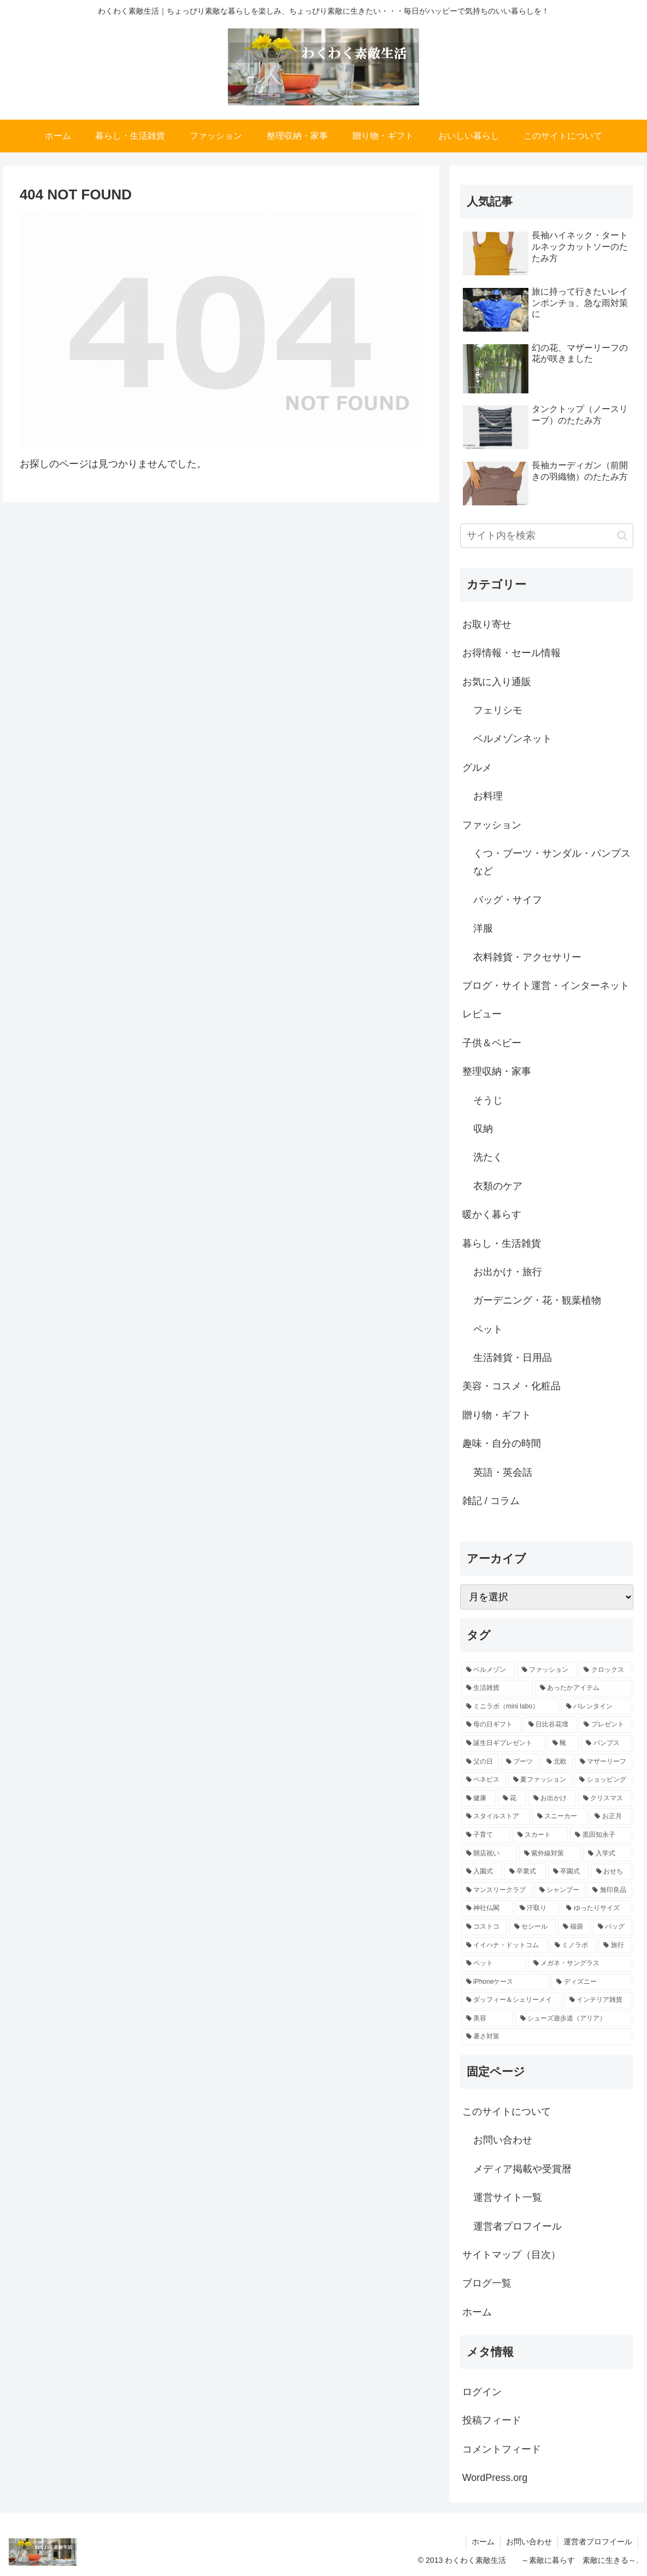 The width and height of the screenshot is (647, 2576). I want to click on [クロックス (17個の項目)], so click(605, 1670).